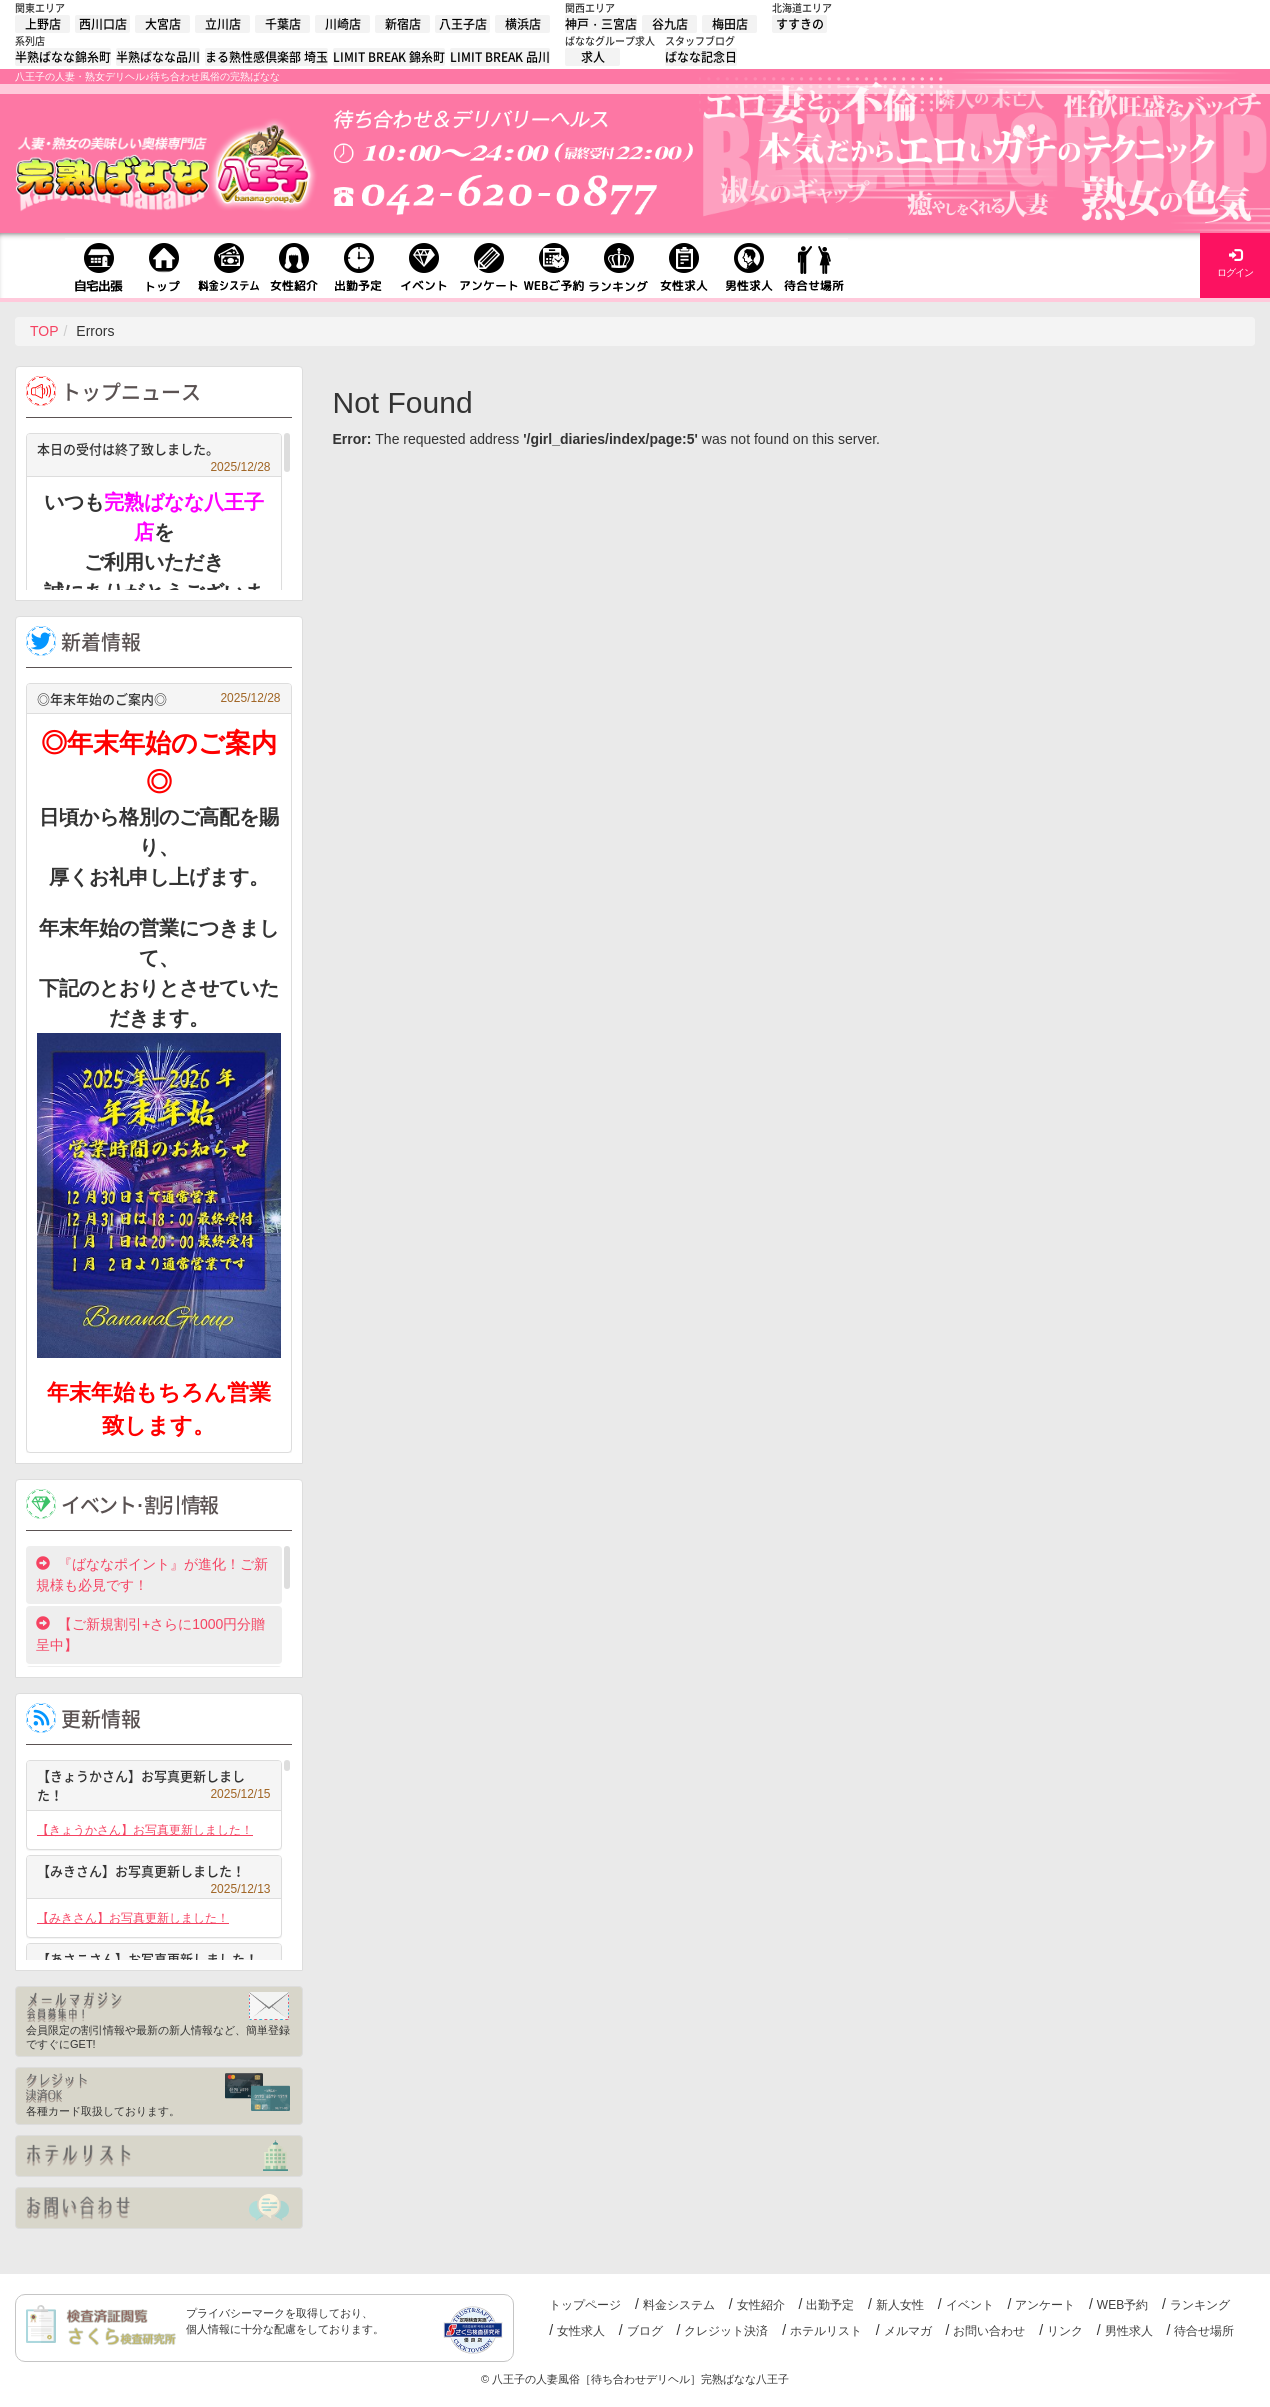 Image resolution: width=1270 pixels, height=2407 pixels. Describe the element at coordinates (283, 24) in the screenshot. I see `千葉店` at that location.